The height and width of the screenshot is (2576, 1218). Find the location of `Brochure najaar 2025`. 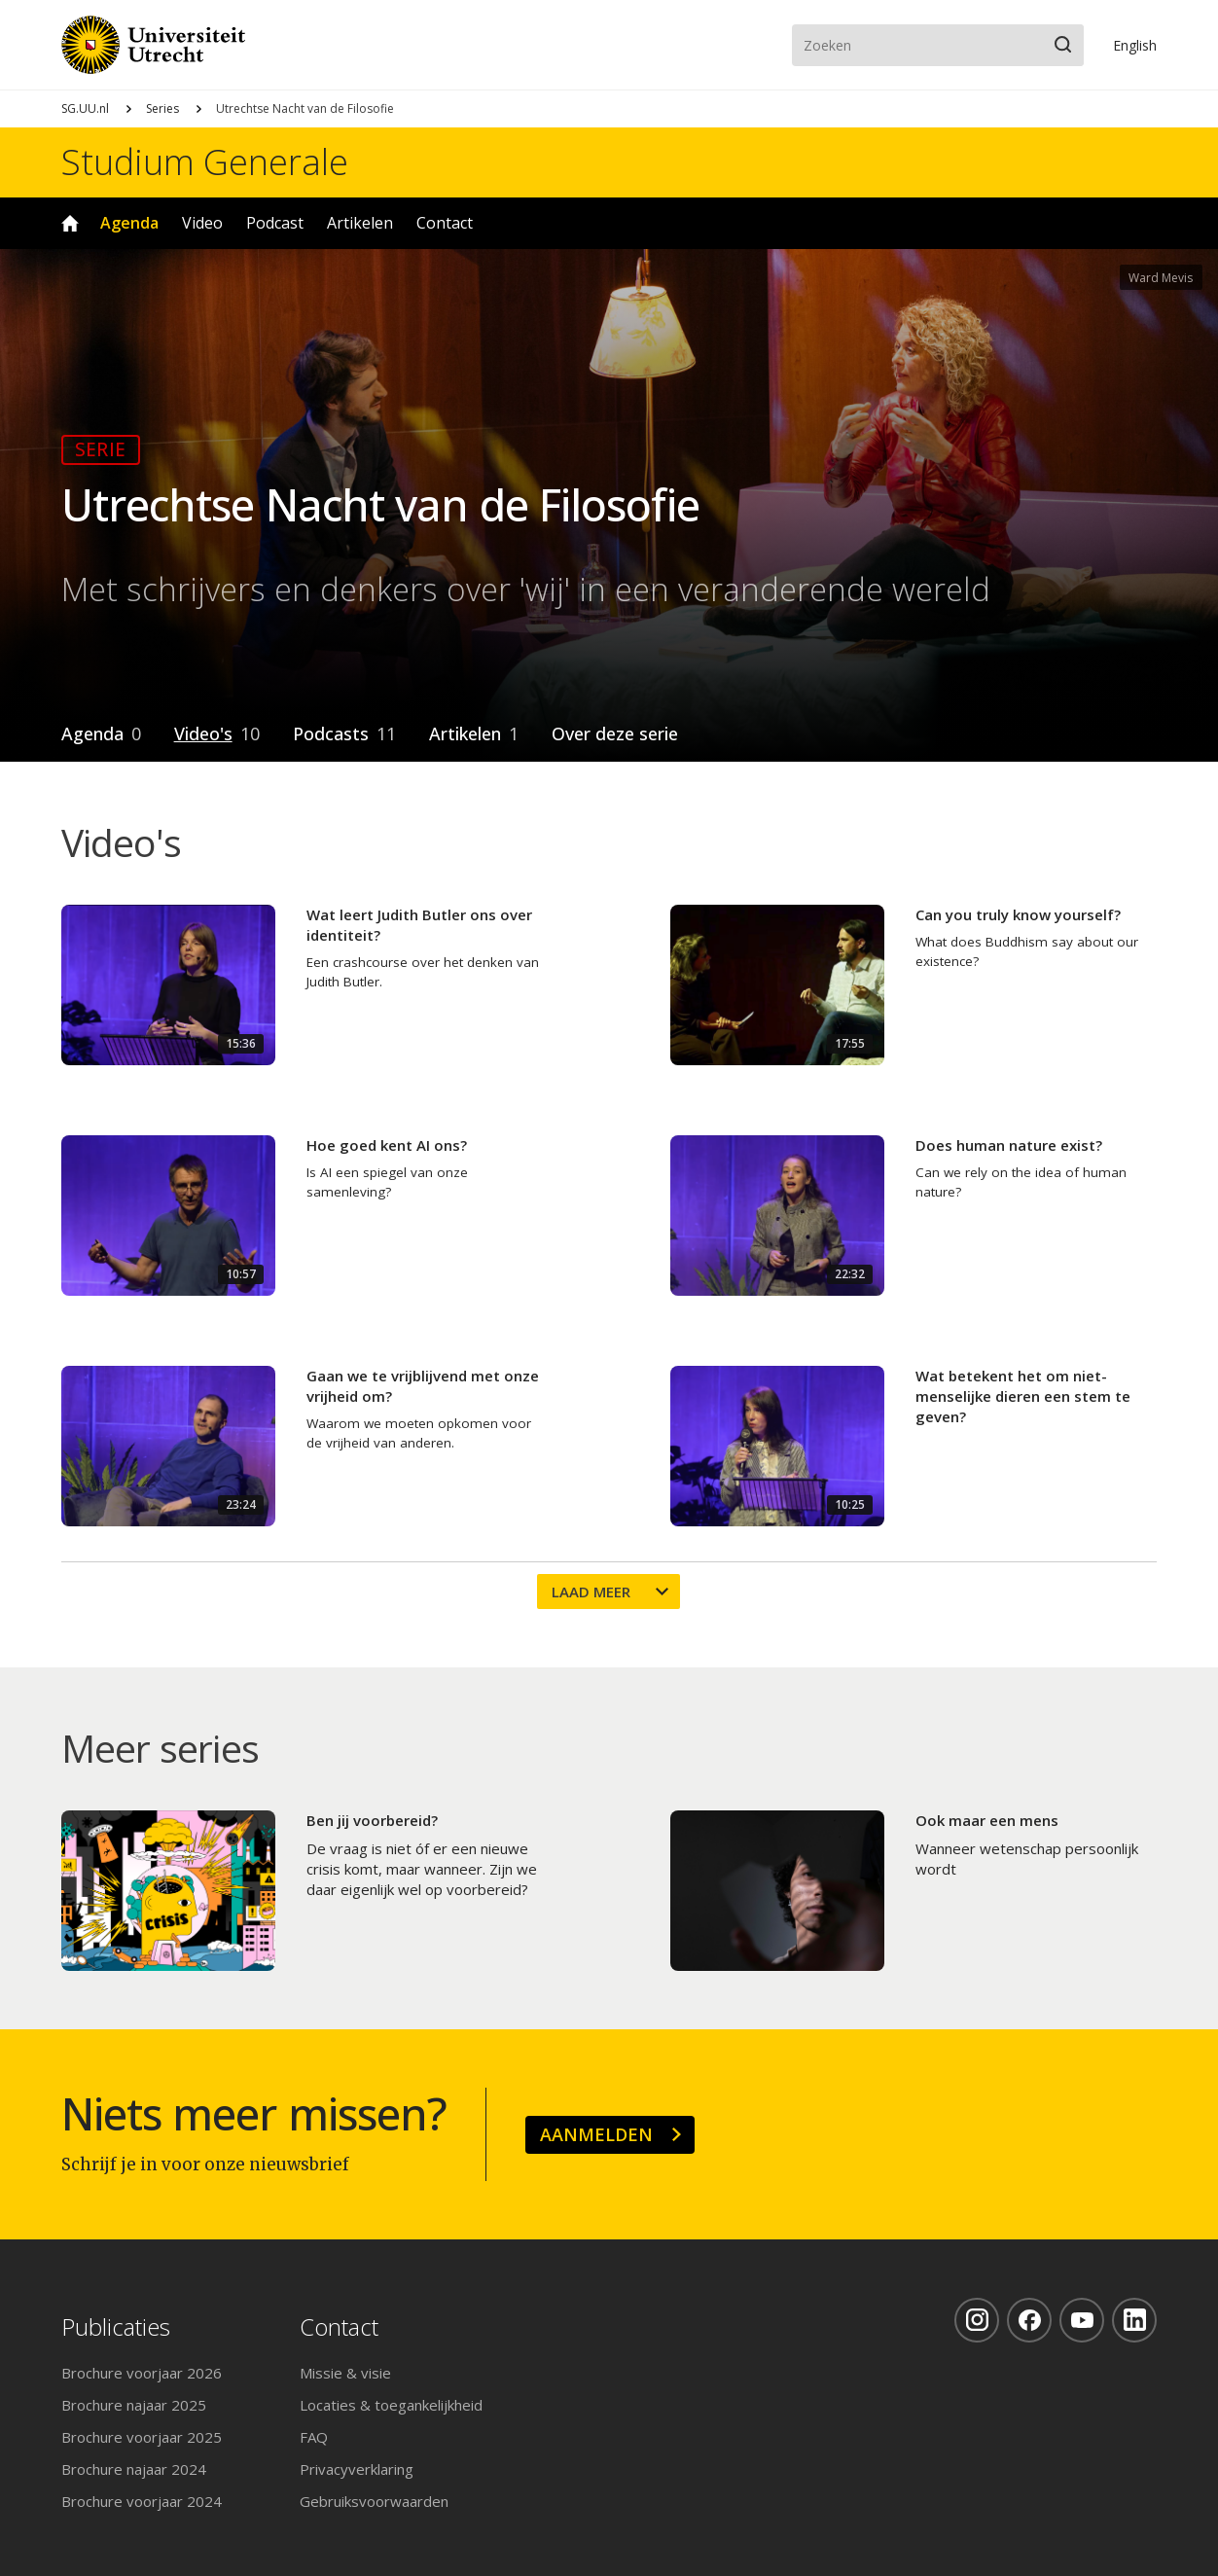

Brochure najaar 2025 is located at coordinates (133, 2405).